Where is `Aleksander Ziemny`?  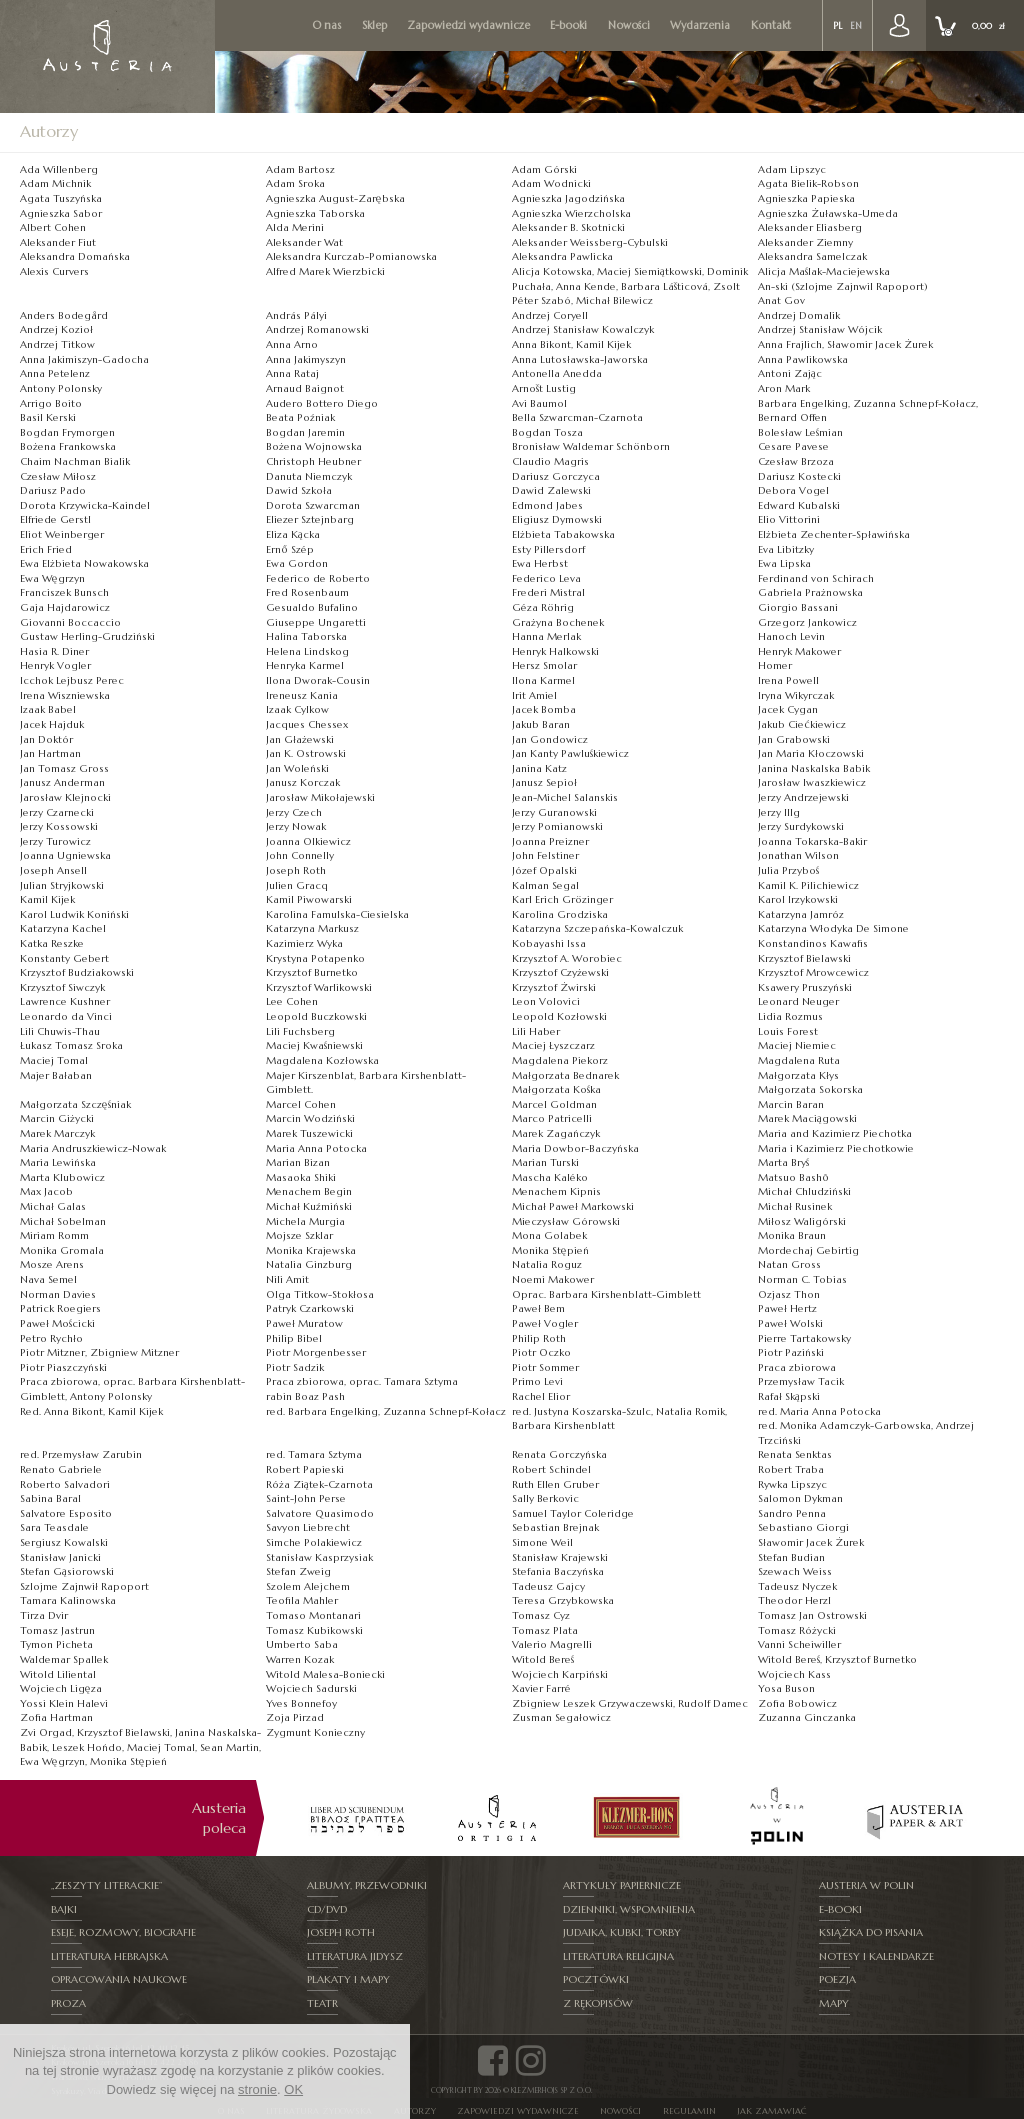 Aleksander Ziemny is located at coordinates (805, 242).